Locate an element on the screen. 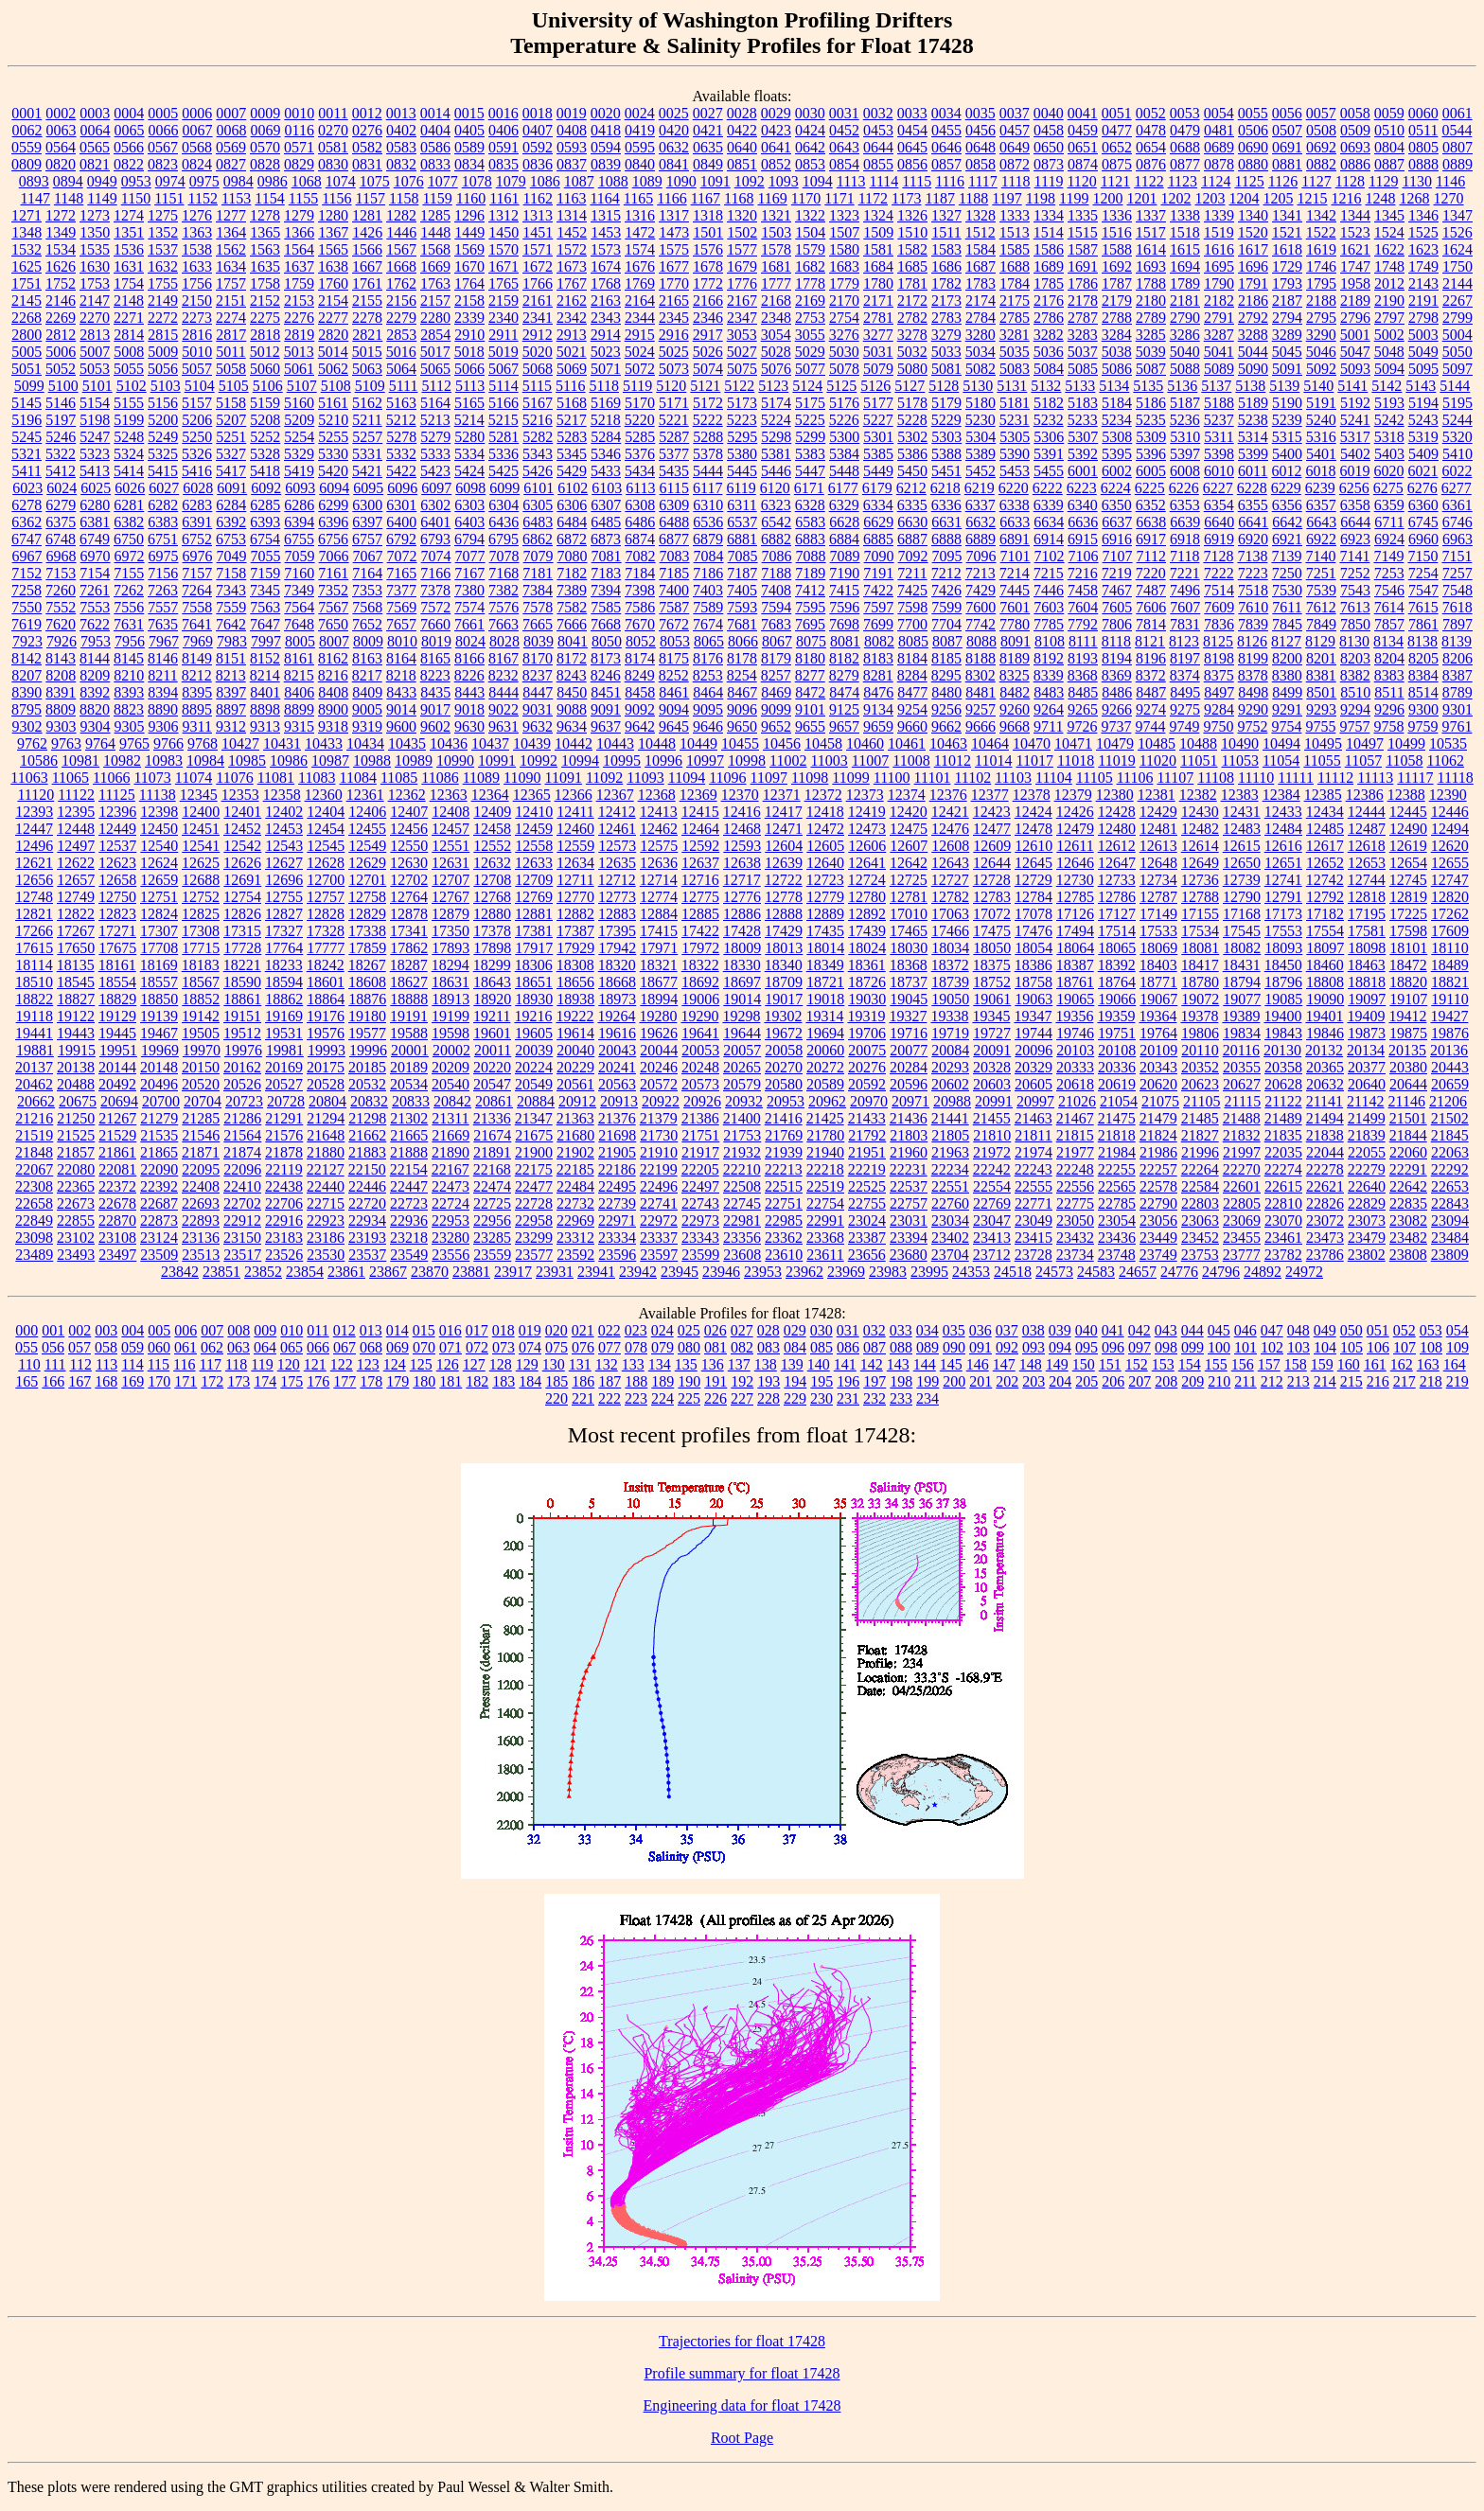 This screenshot has height=2511, width=1484. 8019 is located at coordinates (436, 641).